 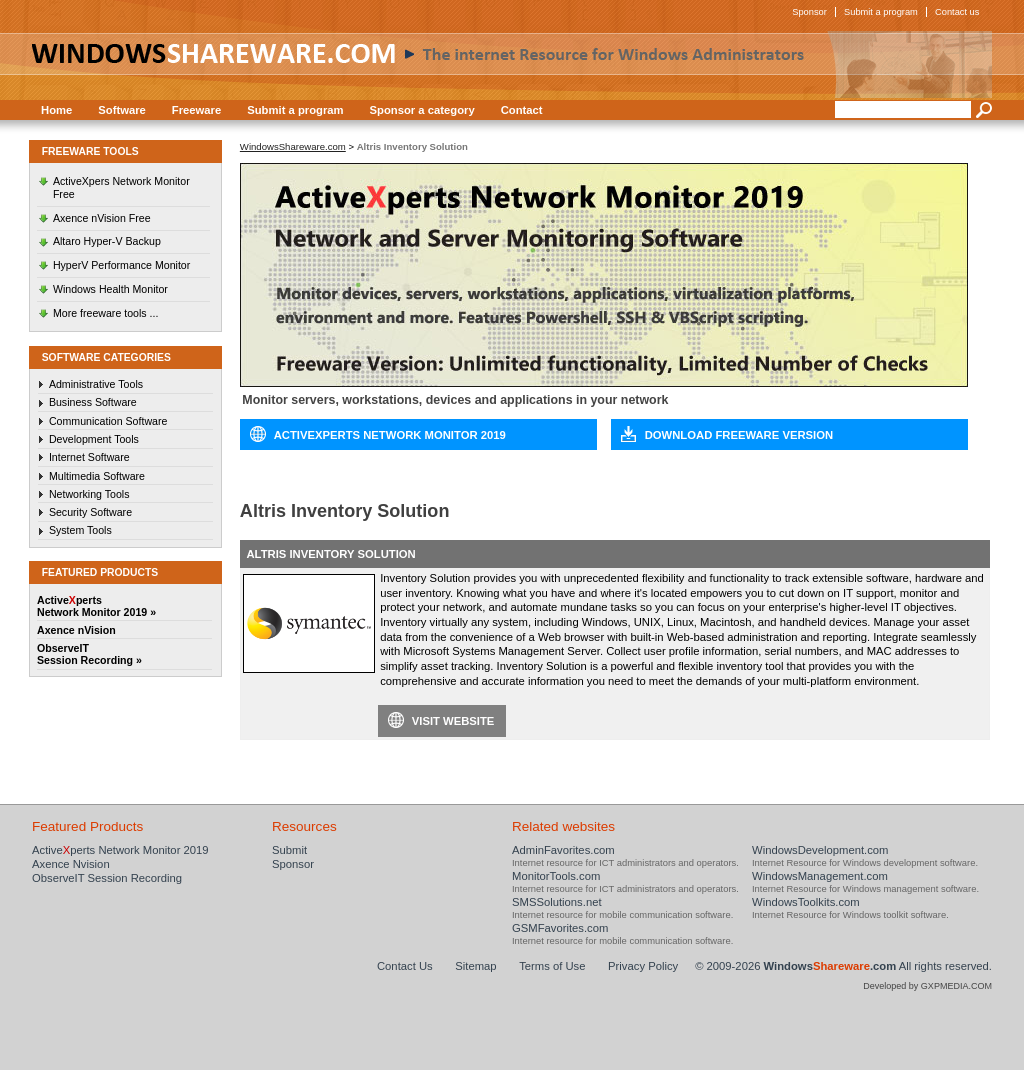 I want to click on GSMFavorites.com, so click(x=560, y=928).